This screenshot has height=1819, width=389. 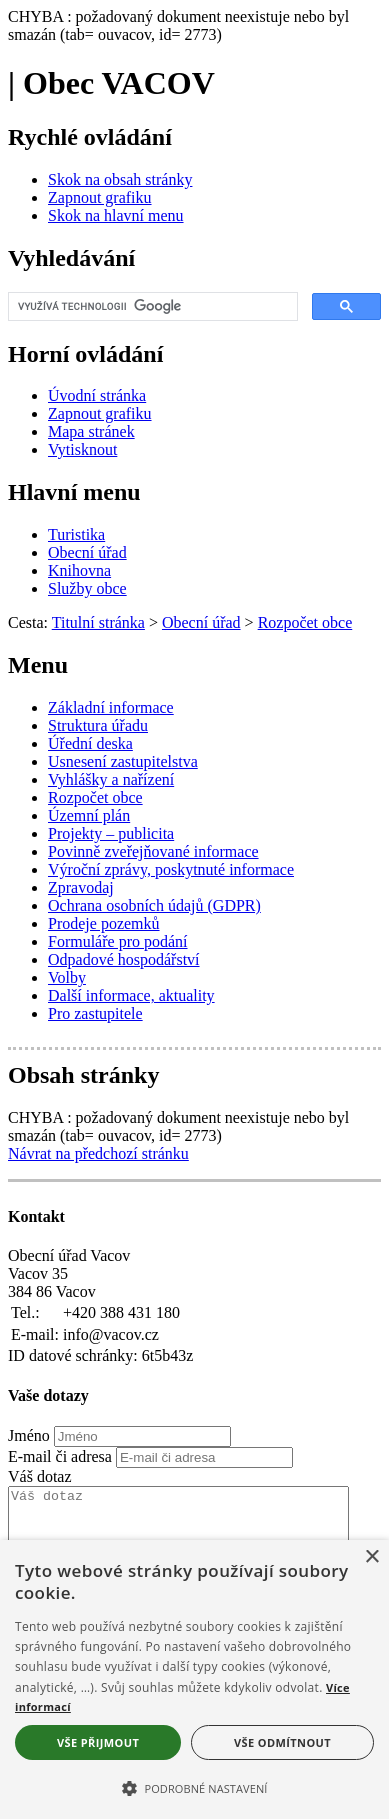 I want to click on Obsah stránky, so click(x=83, y=1075).